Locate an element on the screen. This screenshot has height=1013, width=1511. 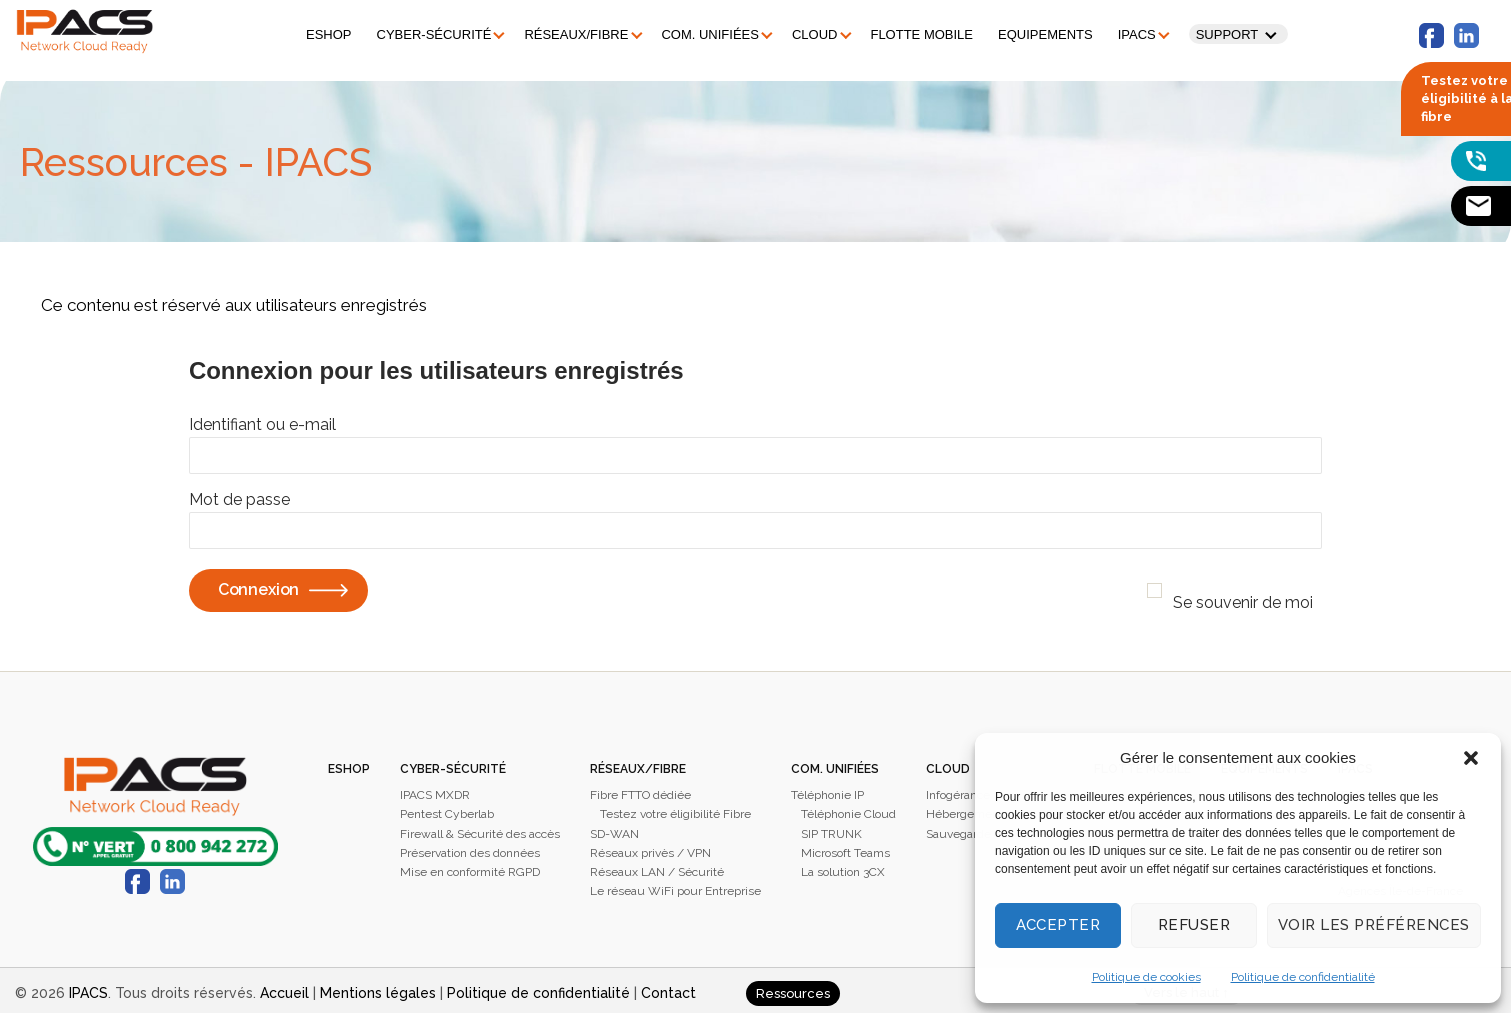
SD-WAN is located at coordinates (614, 828).